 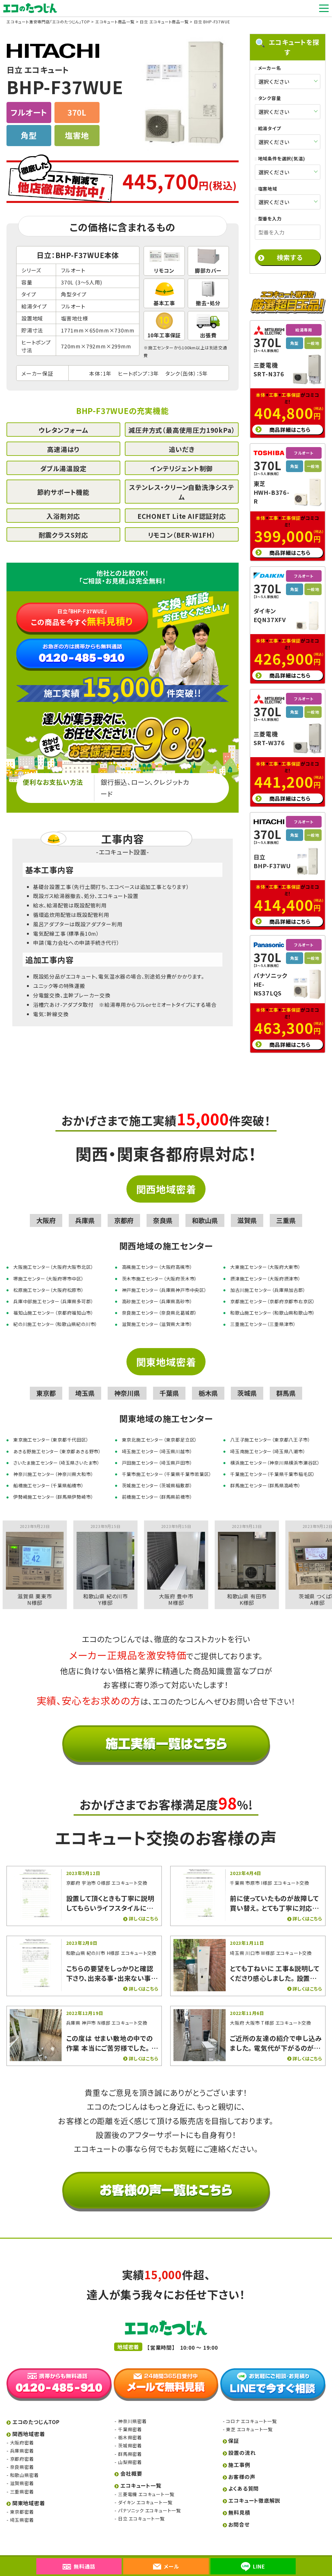 I want to click on エコキュート一覧, so click(x=140, y=2474).